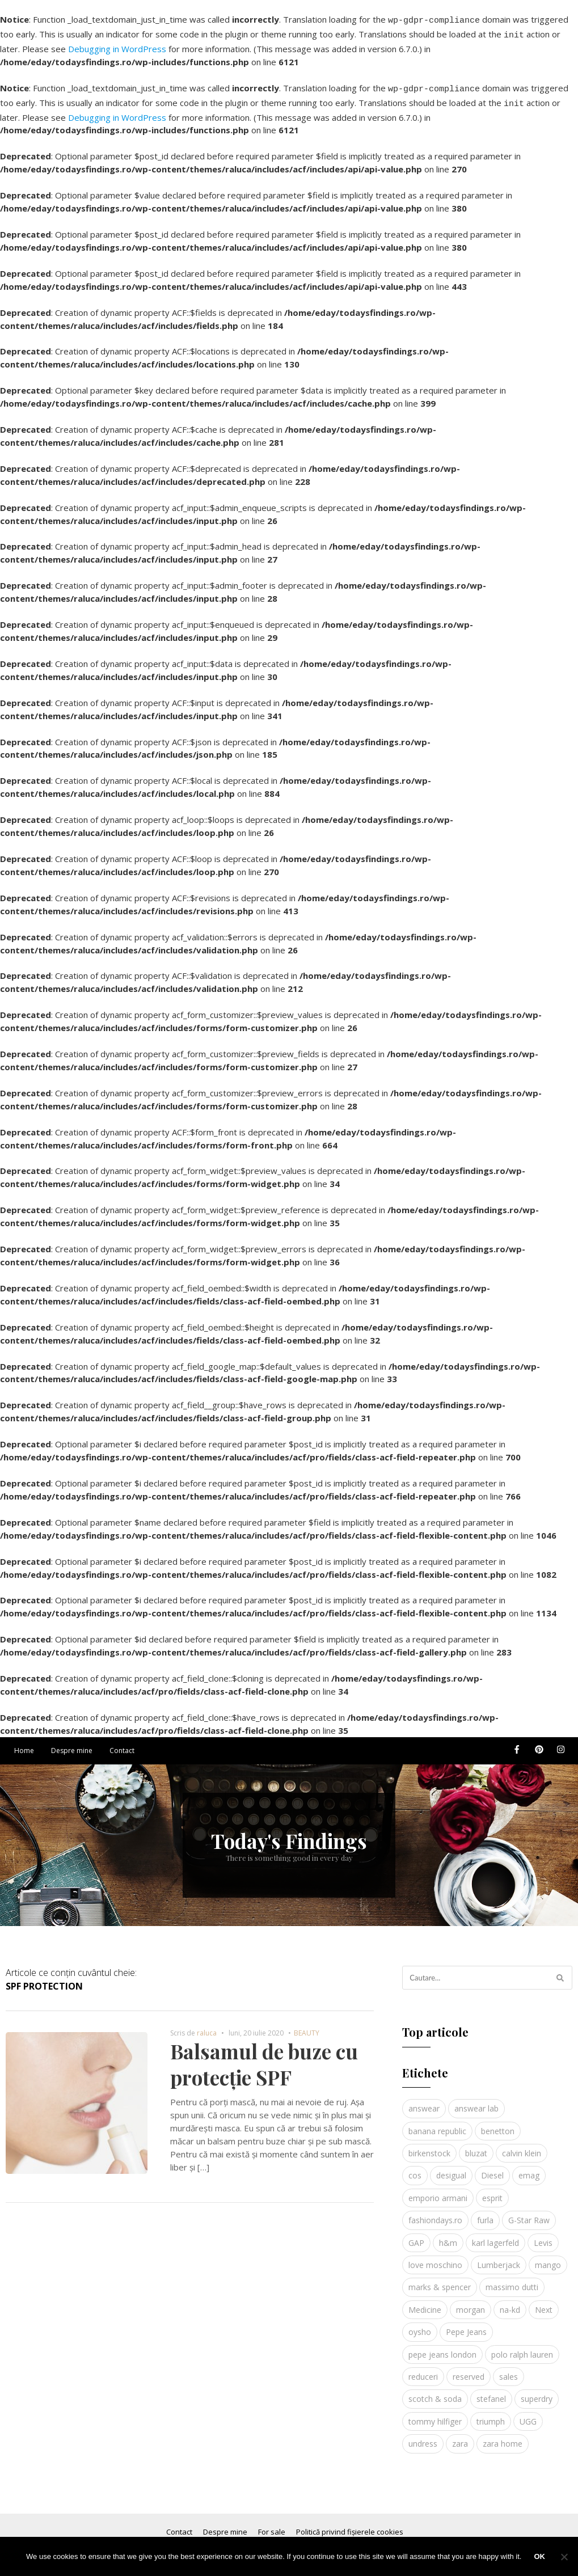  What do you see at coordinates (424, 2101) in the screenshot?
I see `answear [answear (4 elemente)]` at bounding box center [424, 2101].